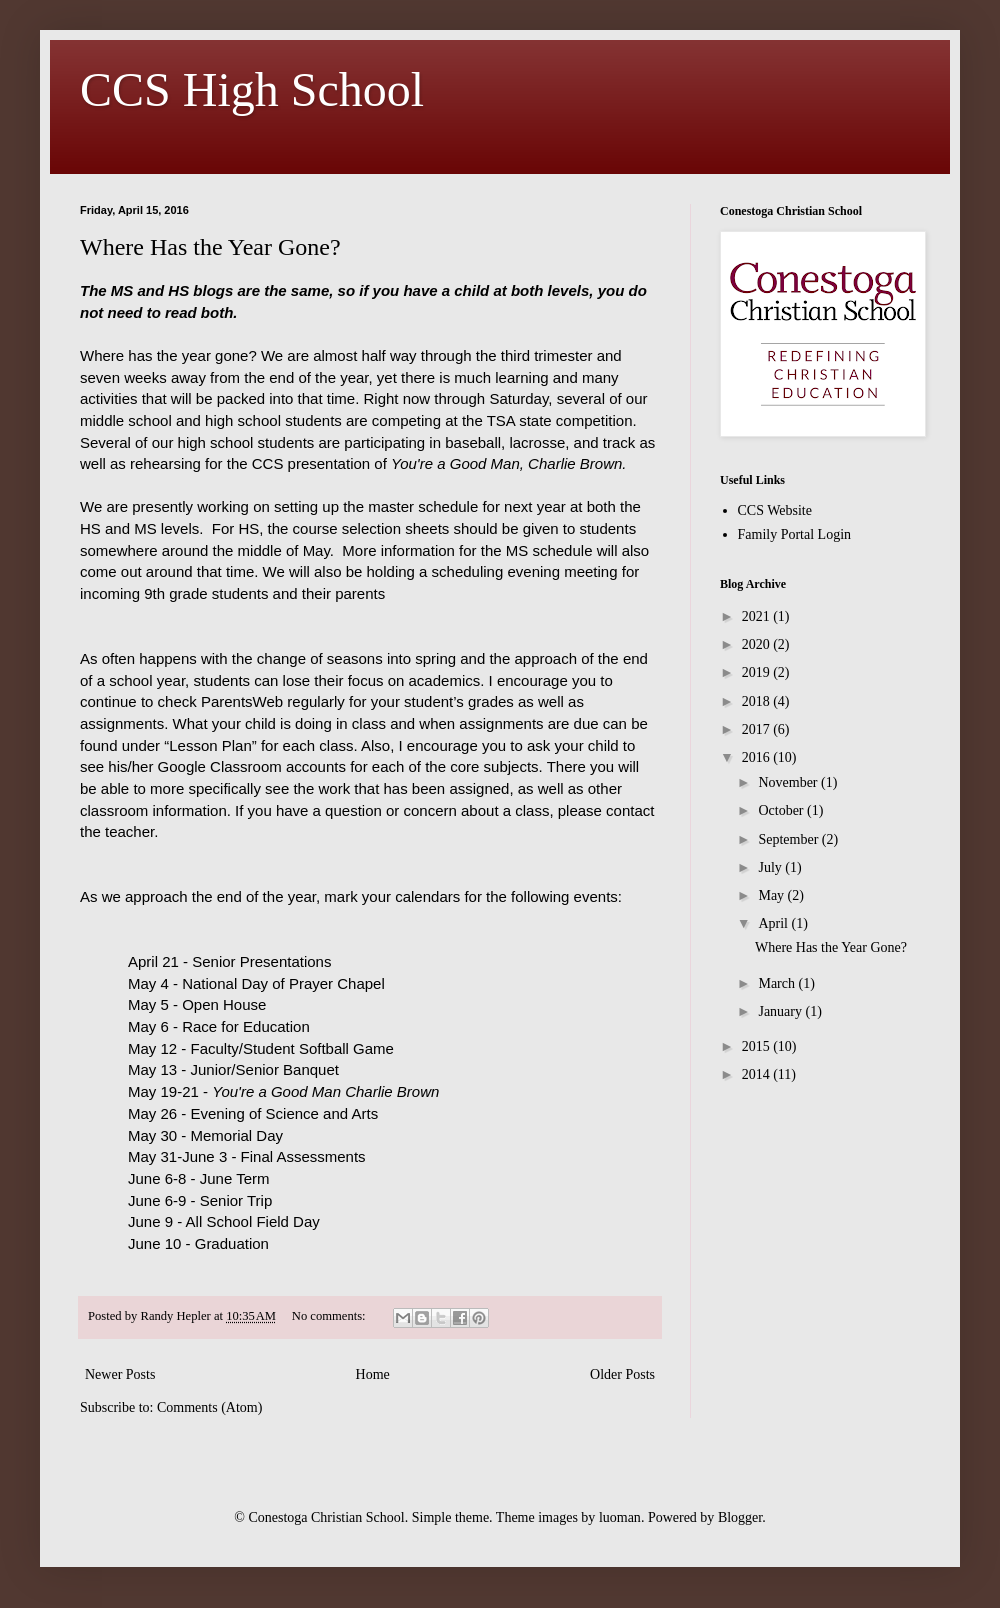  Describe the element at coordinates (789, 839) in the screenshot. I see `September` at that location.